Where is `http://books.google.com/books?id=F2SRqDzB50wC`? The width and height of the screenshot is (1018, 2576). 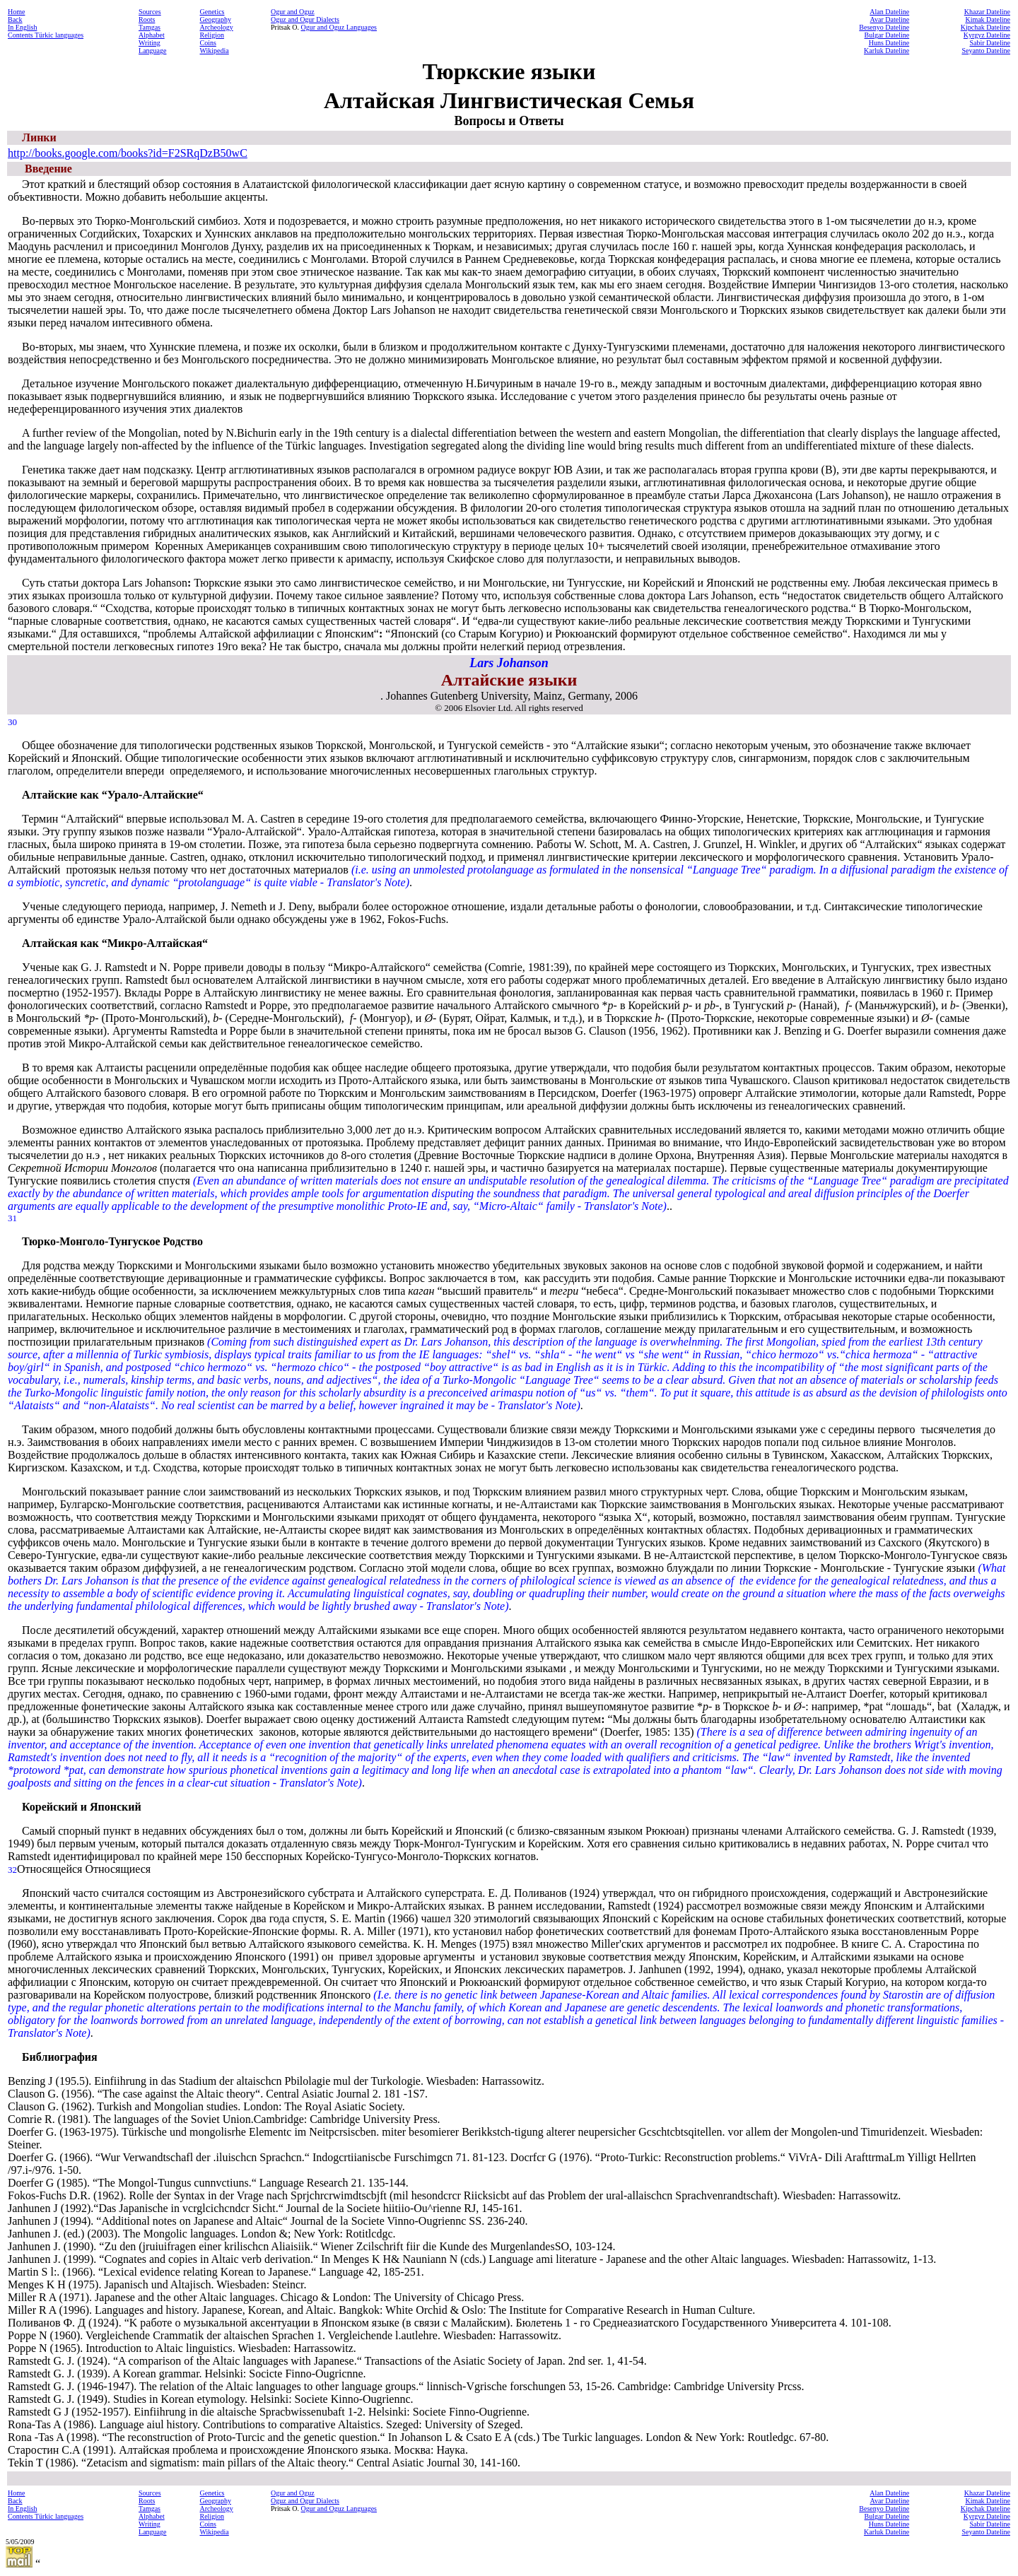
http://books.google.com/books?id=F2SRqDzB50wC is located at coordinates (127, 153).